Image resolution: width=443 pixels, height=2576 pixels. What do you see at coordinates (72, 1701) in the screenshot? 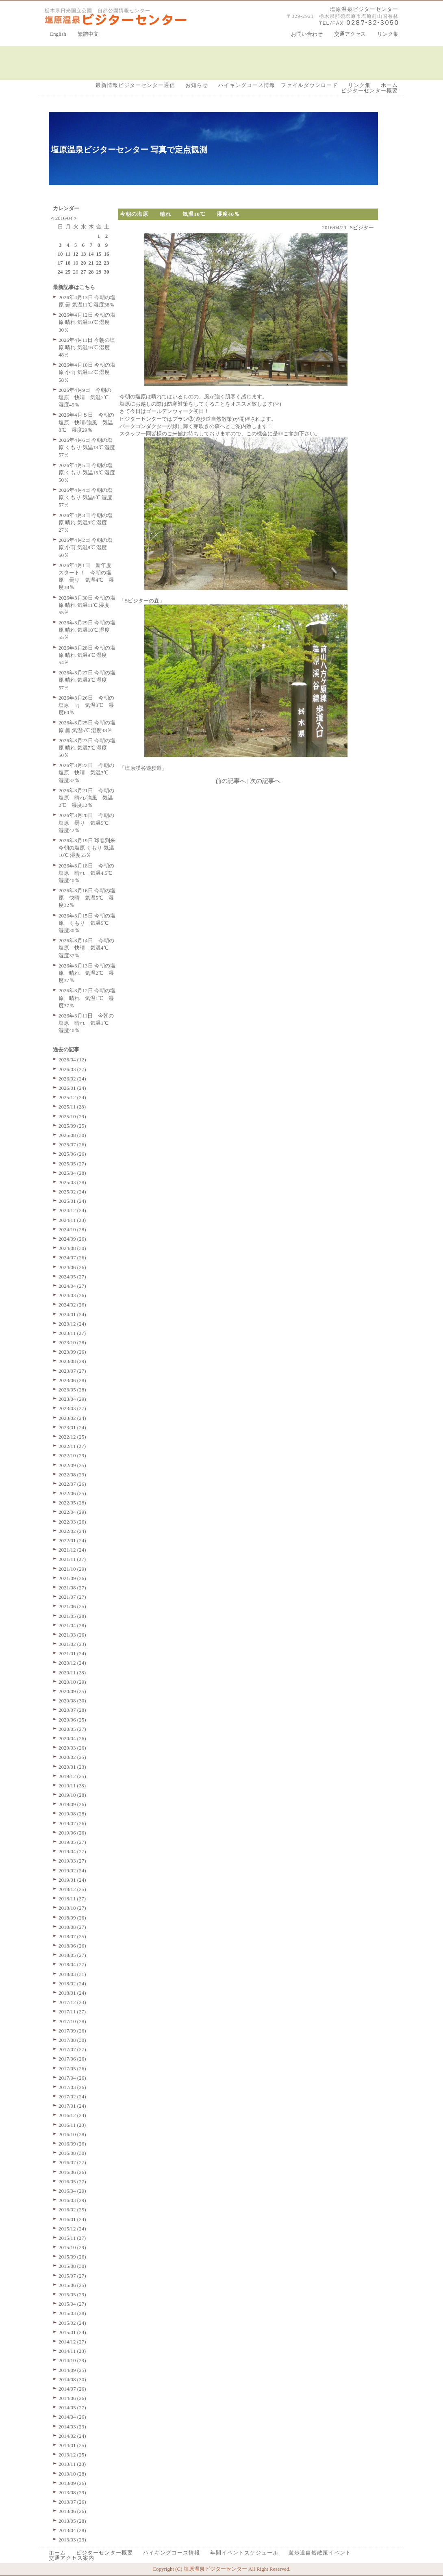
I see `2020/08 (30)` at bounding box center [72, 1701].